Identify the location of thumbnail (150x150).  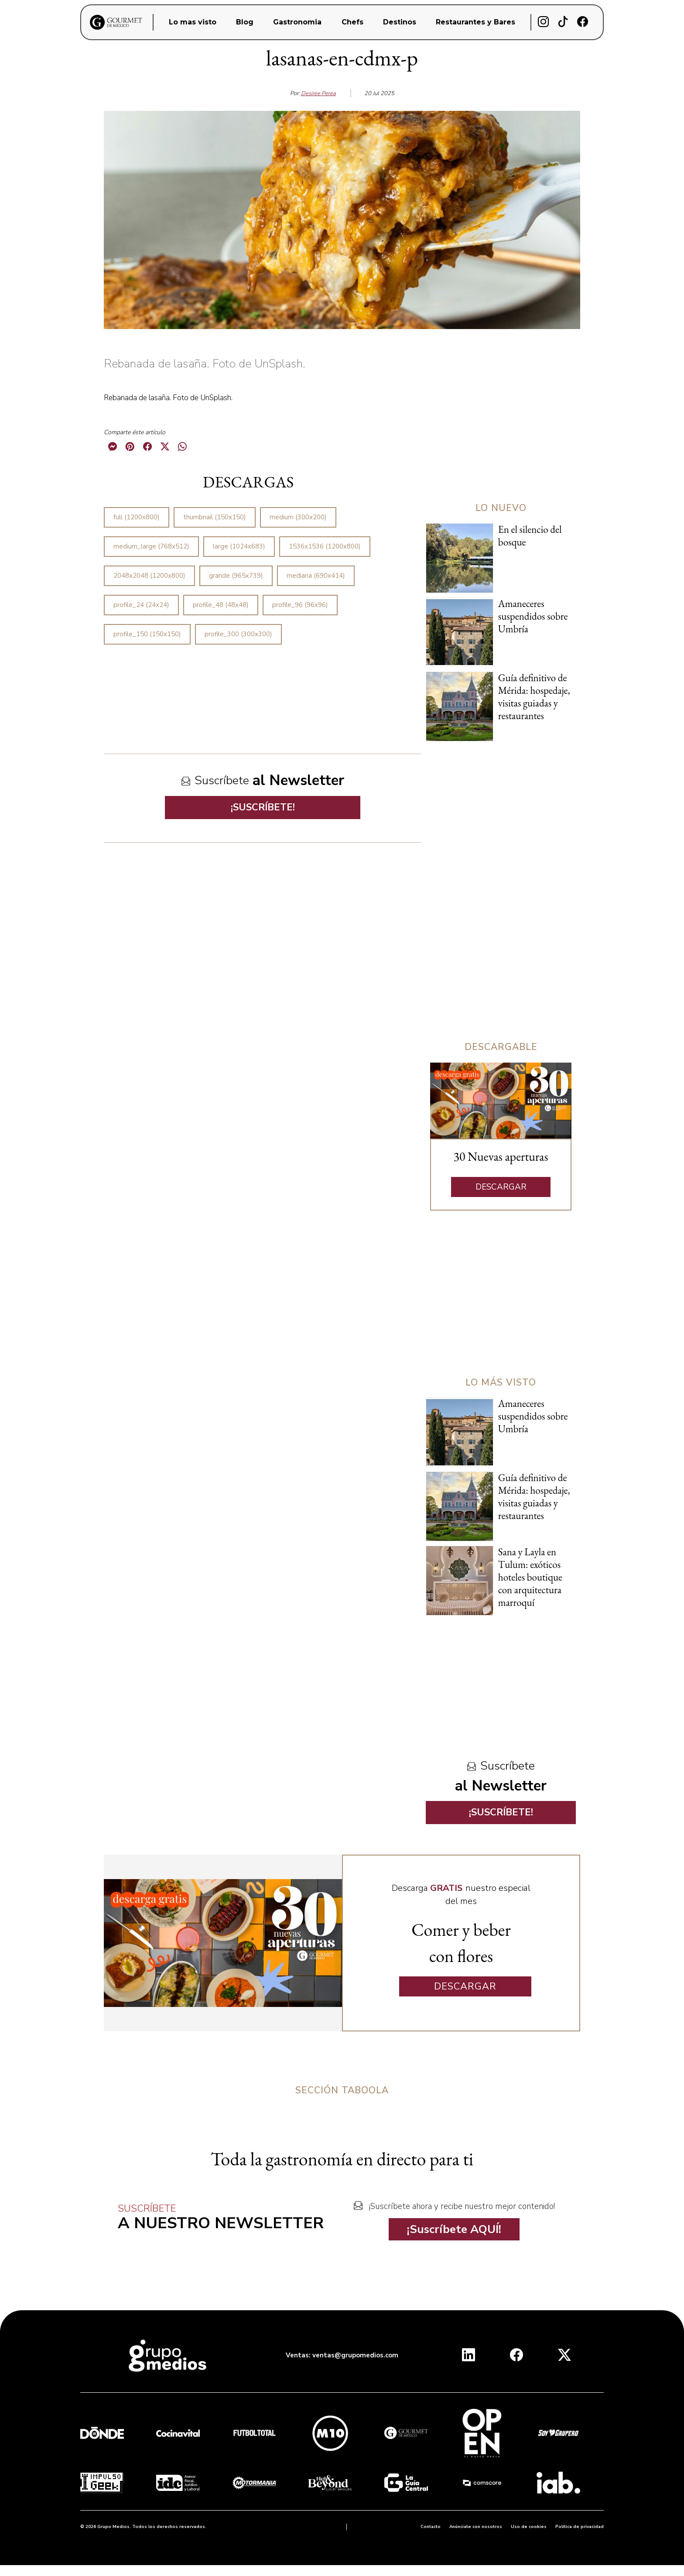
(214, 517).